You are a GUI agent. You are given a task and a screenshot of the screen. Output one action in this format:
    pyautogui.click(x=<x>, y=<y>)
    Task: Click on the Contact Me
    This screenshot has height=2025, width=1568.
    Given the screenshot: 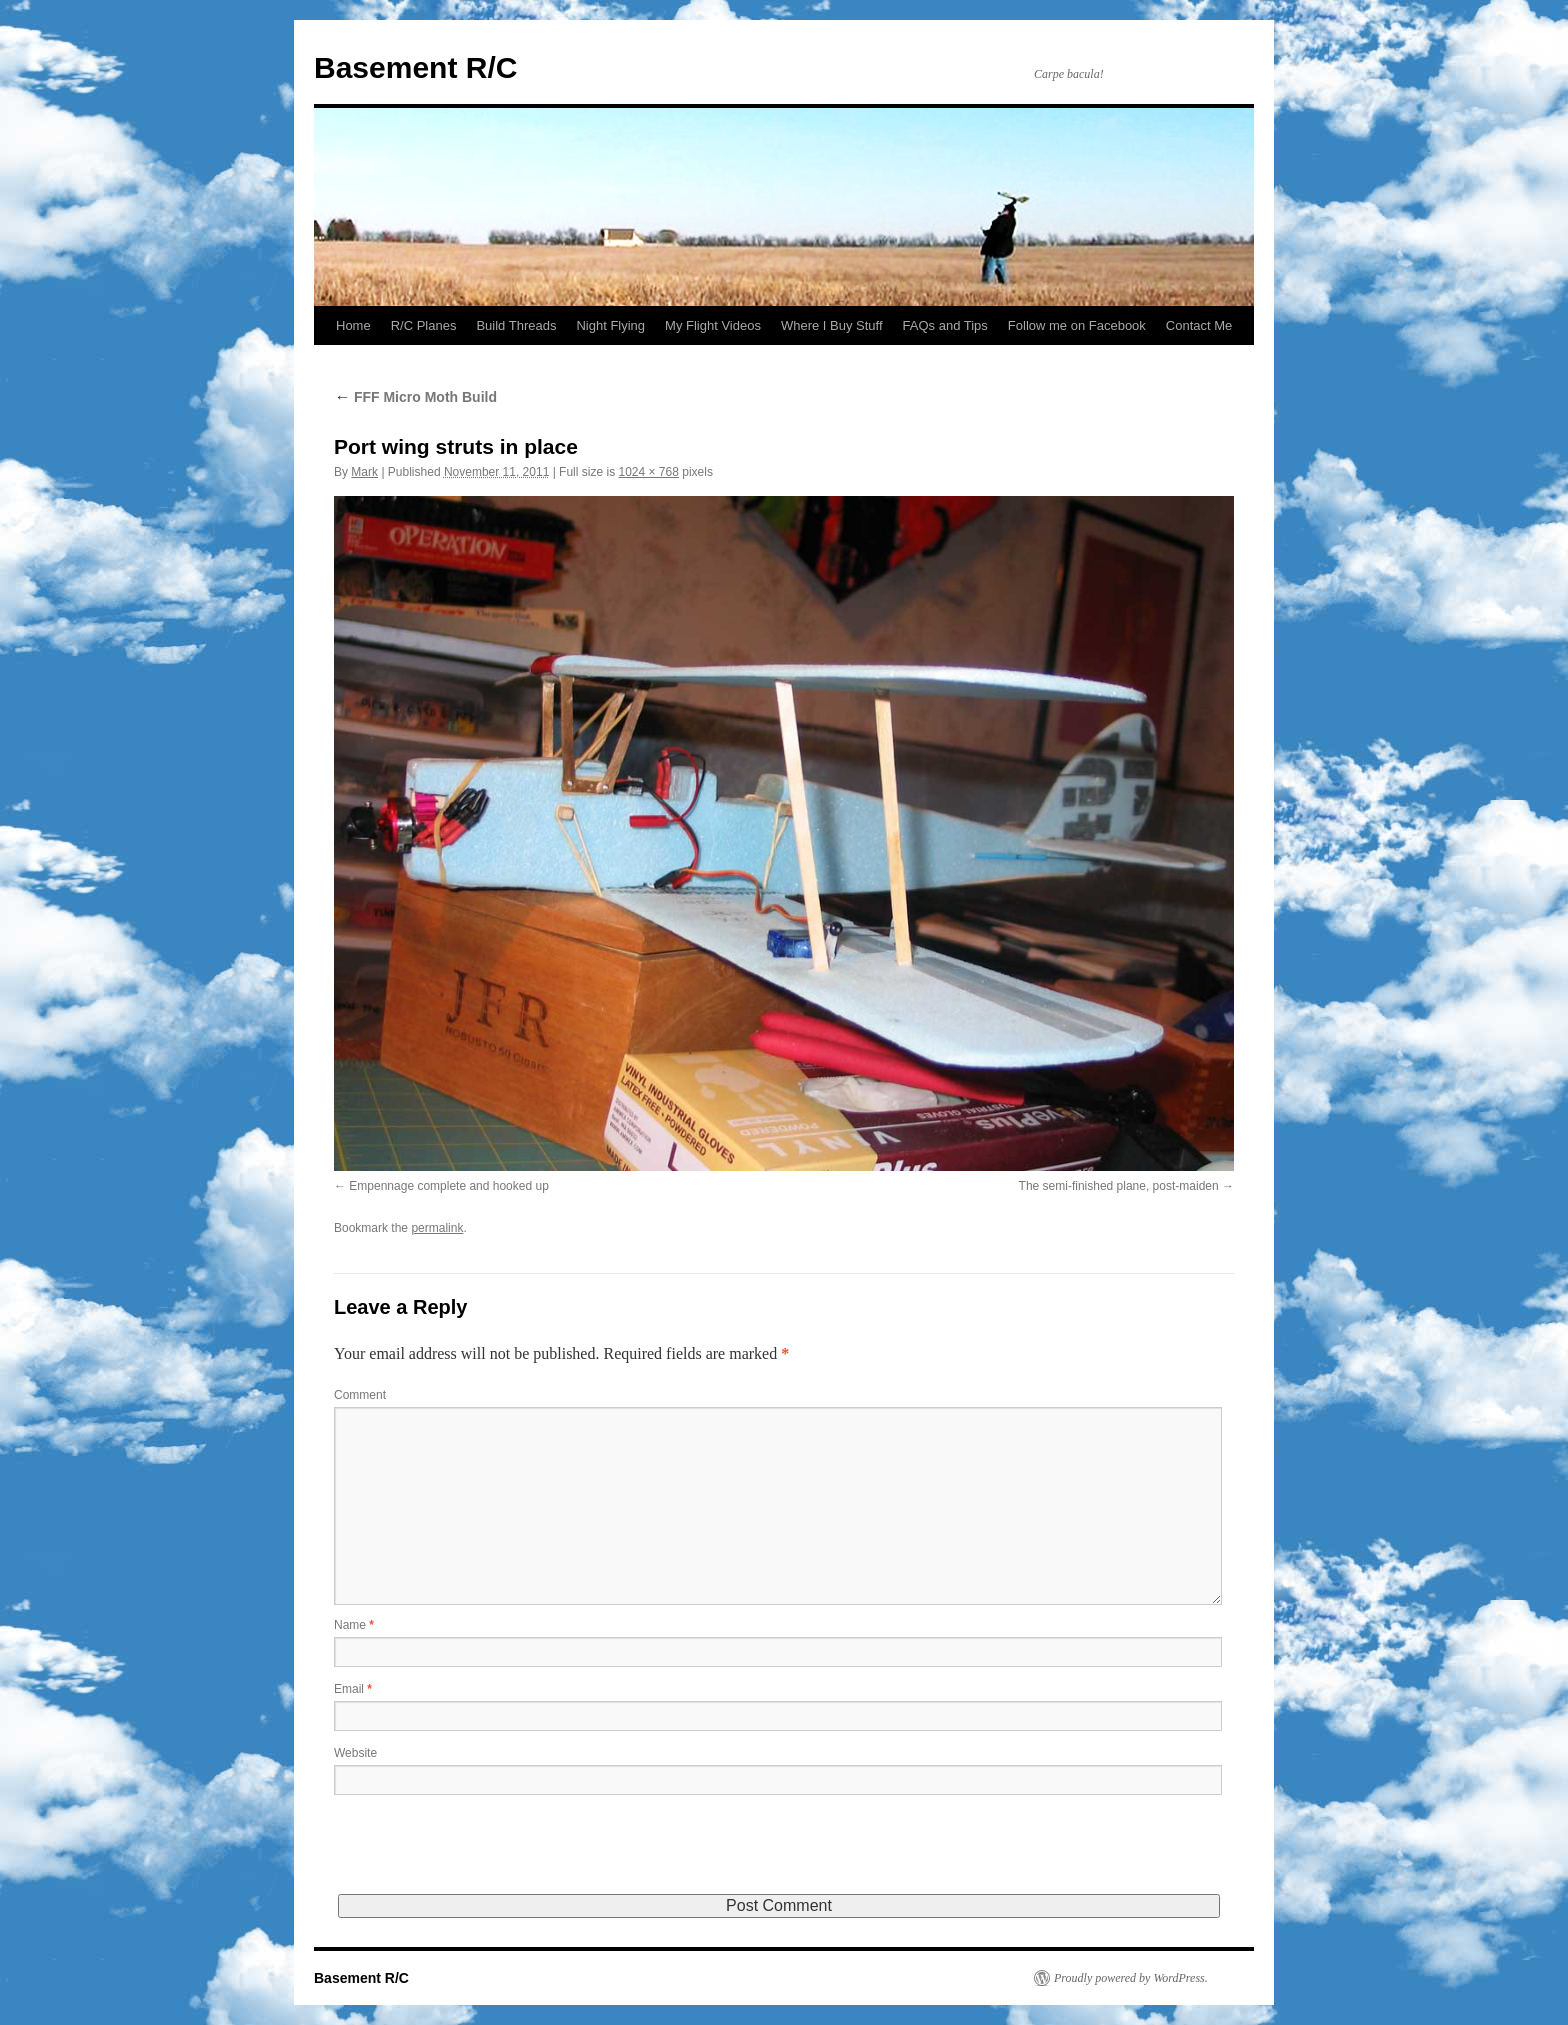 What is the action you would take?
    pyautogui.click(x=1199, y=325)
    